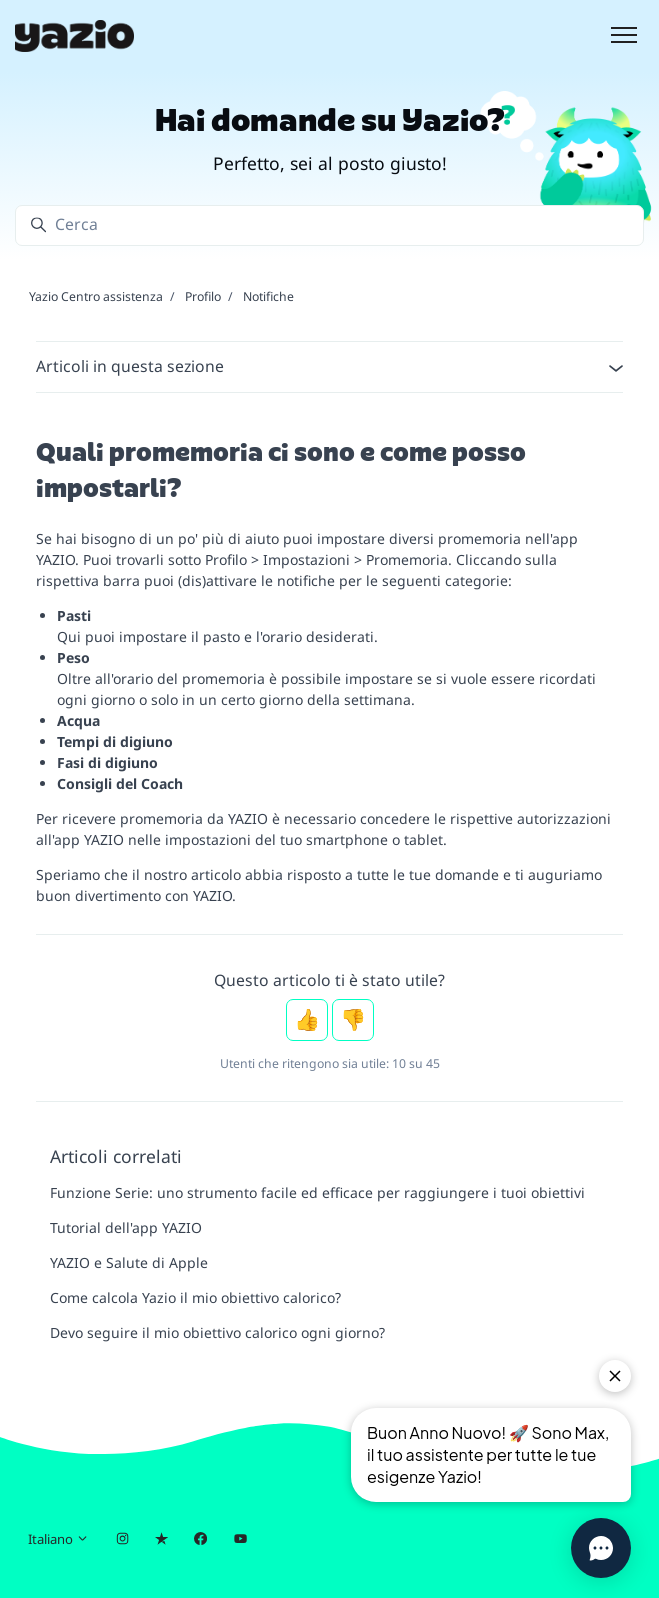 The height and width of the screenshot is (1598, 659). Describe the element at coordinates (203, 296) in the screenshot. I see `Profilo` at that location.